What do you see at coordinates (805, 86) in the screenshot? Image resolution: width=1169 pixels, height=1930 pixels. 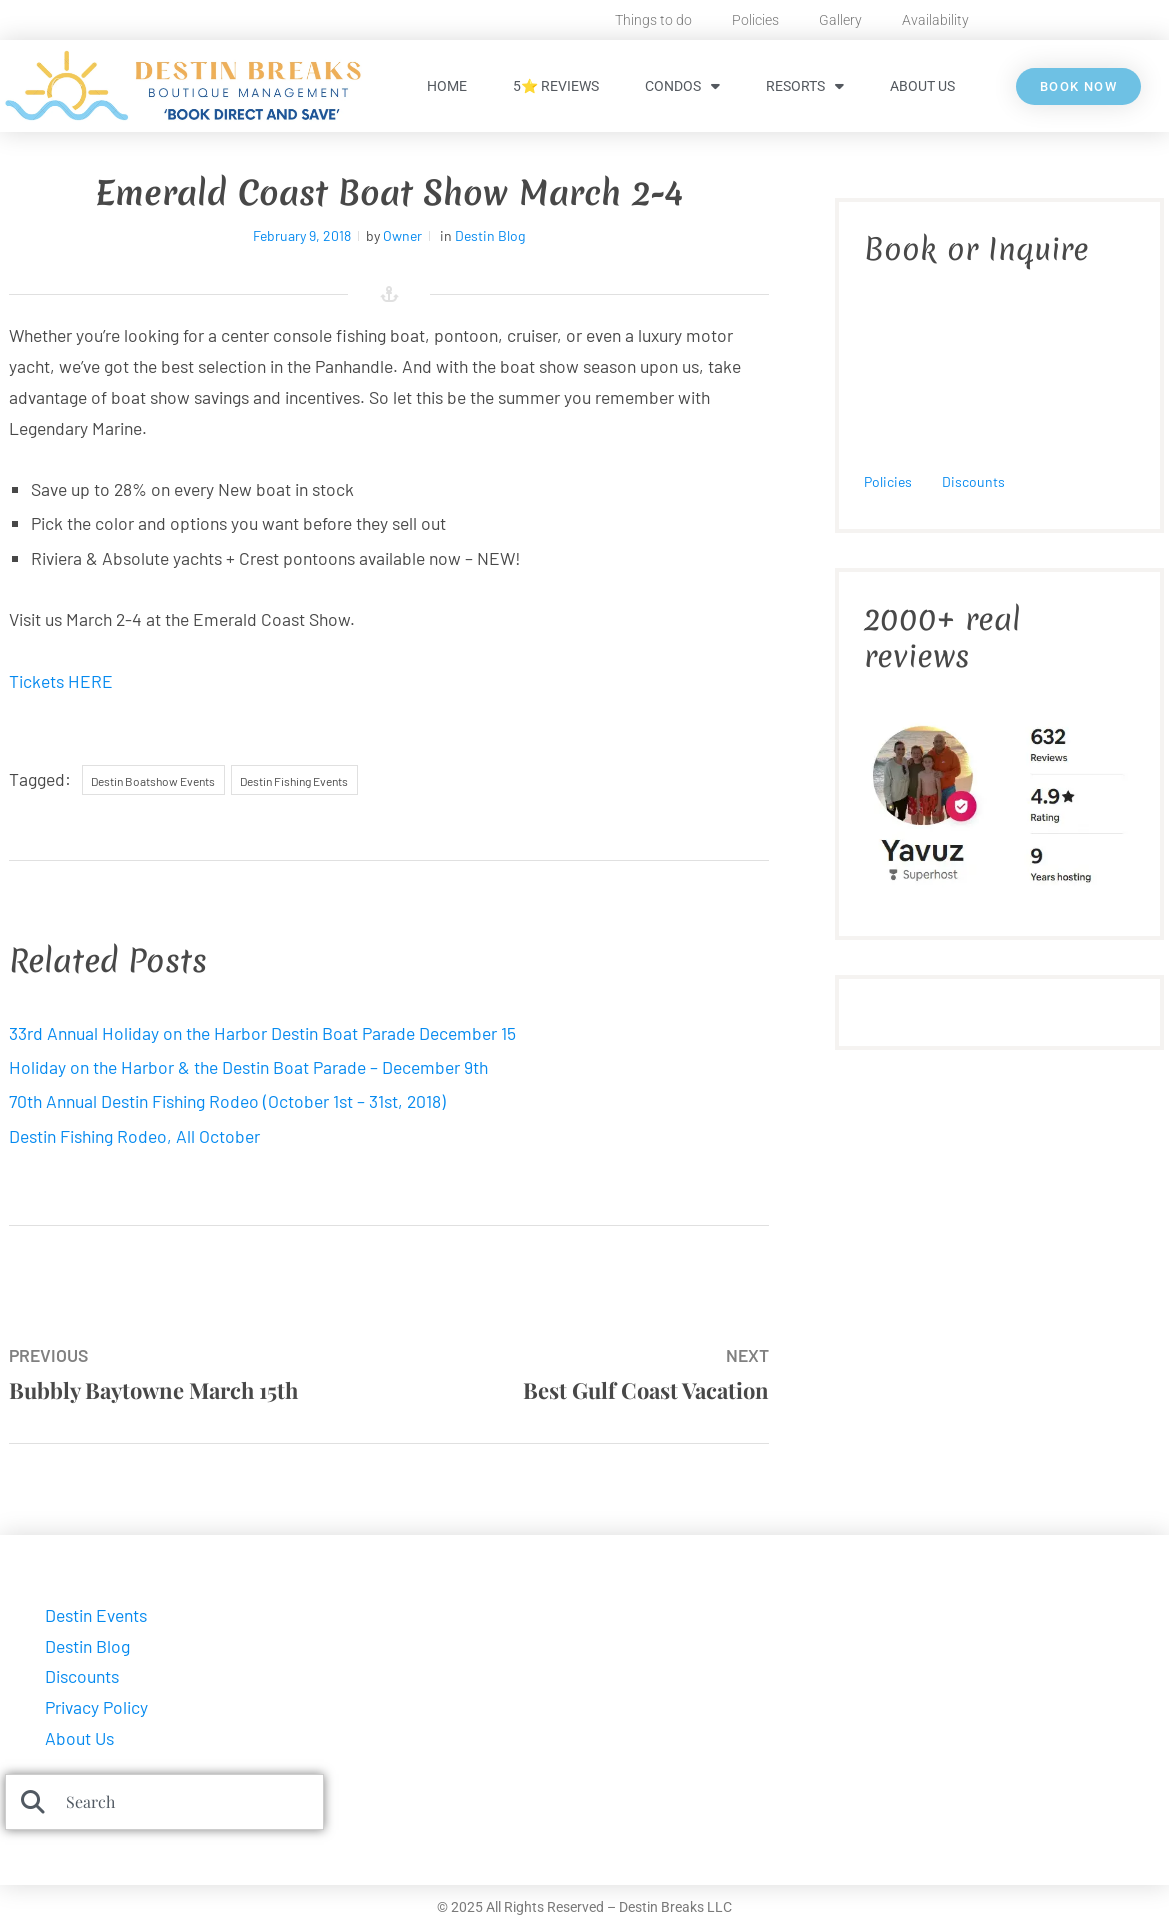 I see `Resorts` at bounding box center [805, 86].